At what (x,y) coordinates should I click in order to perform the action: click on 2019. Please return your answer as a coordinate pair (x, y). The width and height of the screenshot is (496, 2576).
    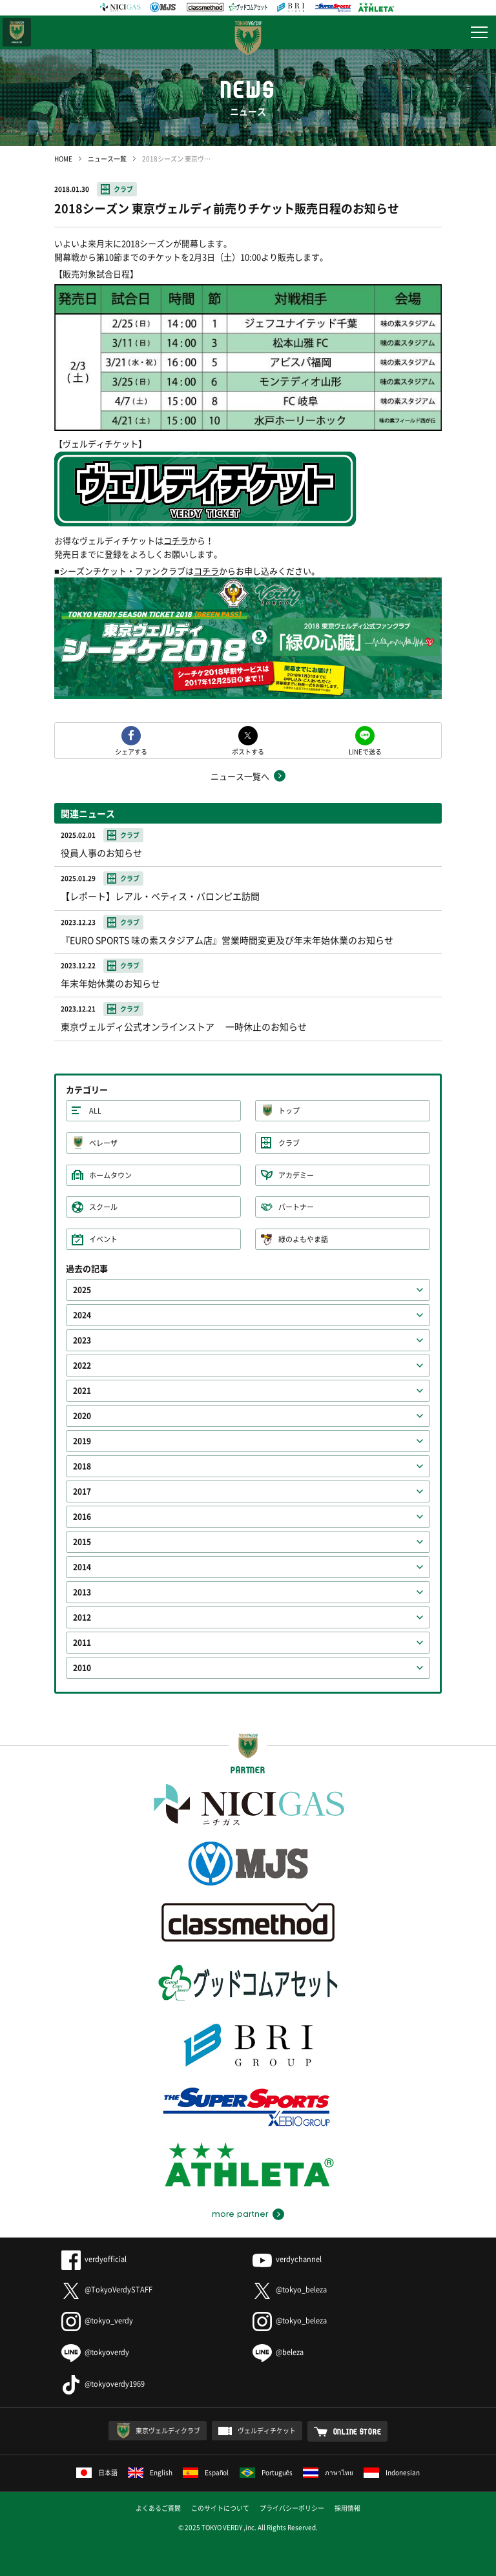
    Looking at the image, I should click on (82, 1441).